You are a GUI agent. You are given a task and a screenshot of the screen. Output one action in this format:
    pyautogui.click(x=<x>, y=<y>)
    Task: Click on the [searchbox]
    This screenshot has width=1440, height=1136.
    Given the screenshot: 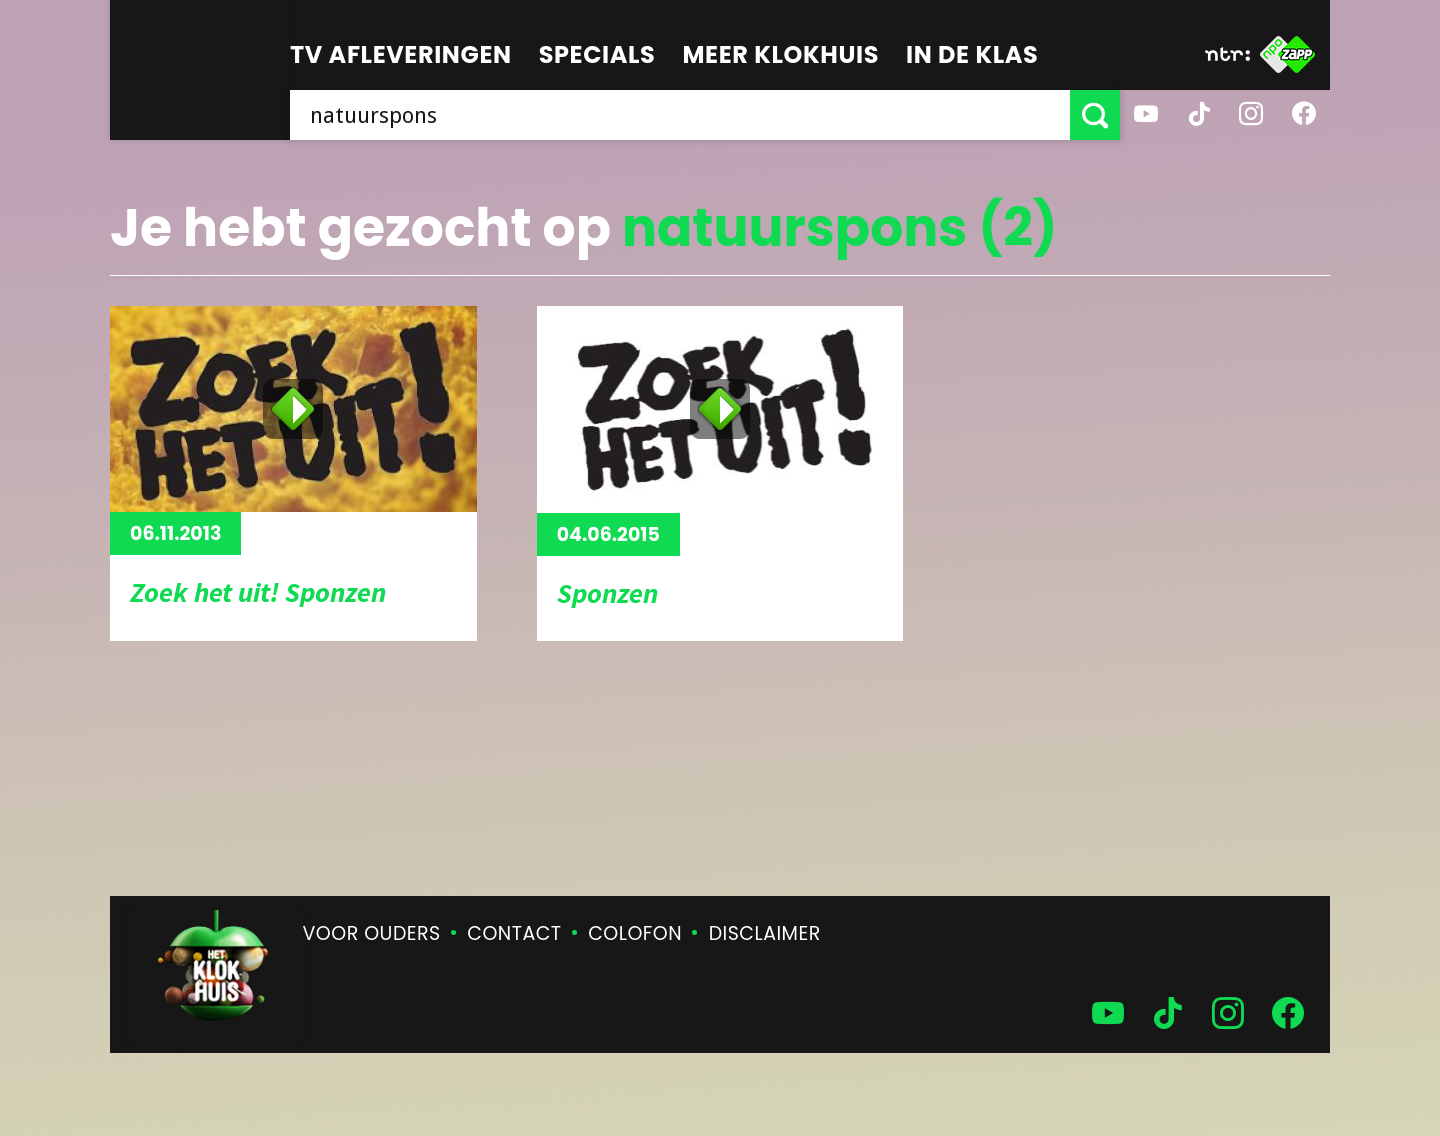 What is the action you would take?
    pyautogui.click(x=680, y=115)
    